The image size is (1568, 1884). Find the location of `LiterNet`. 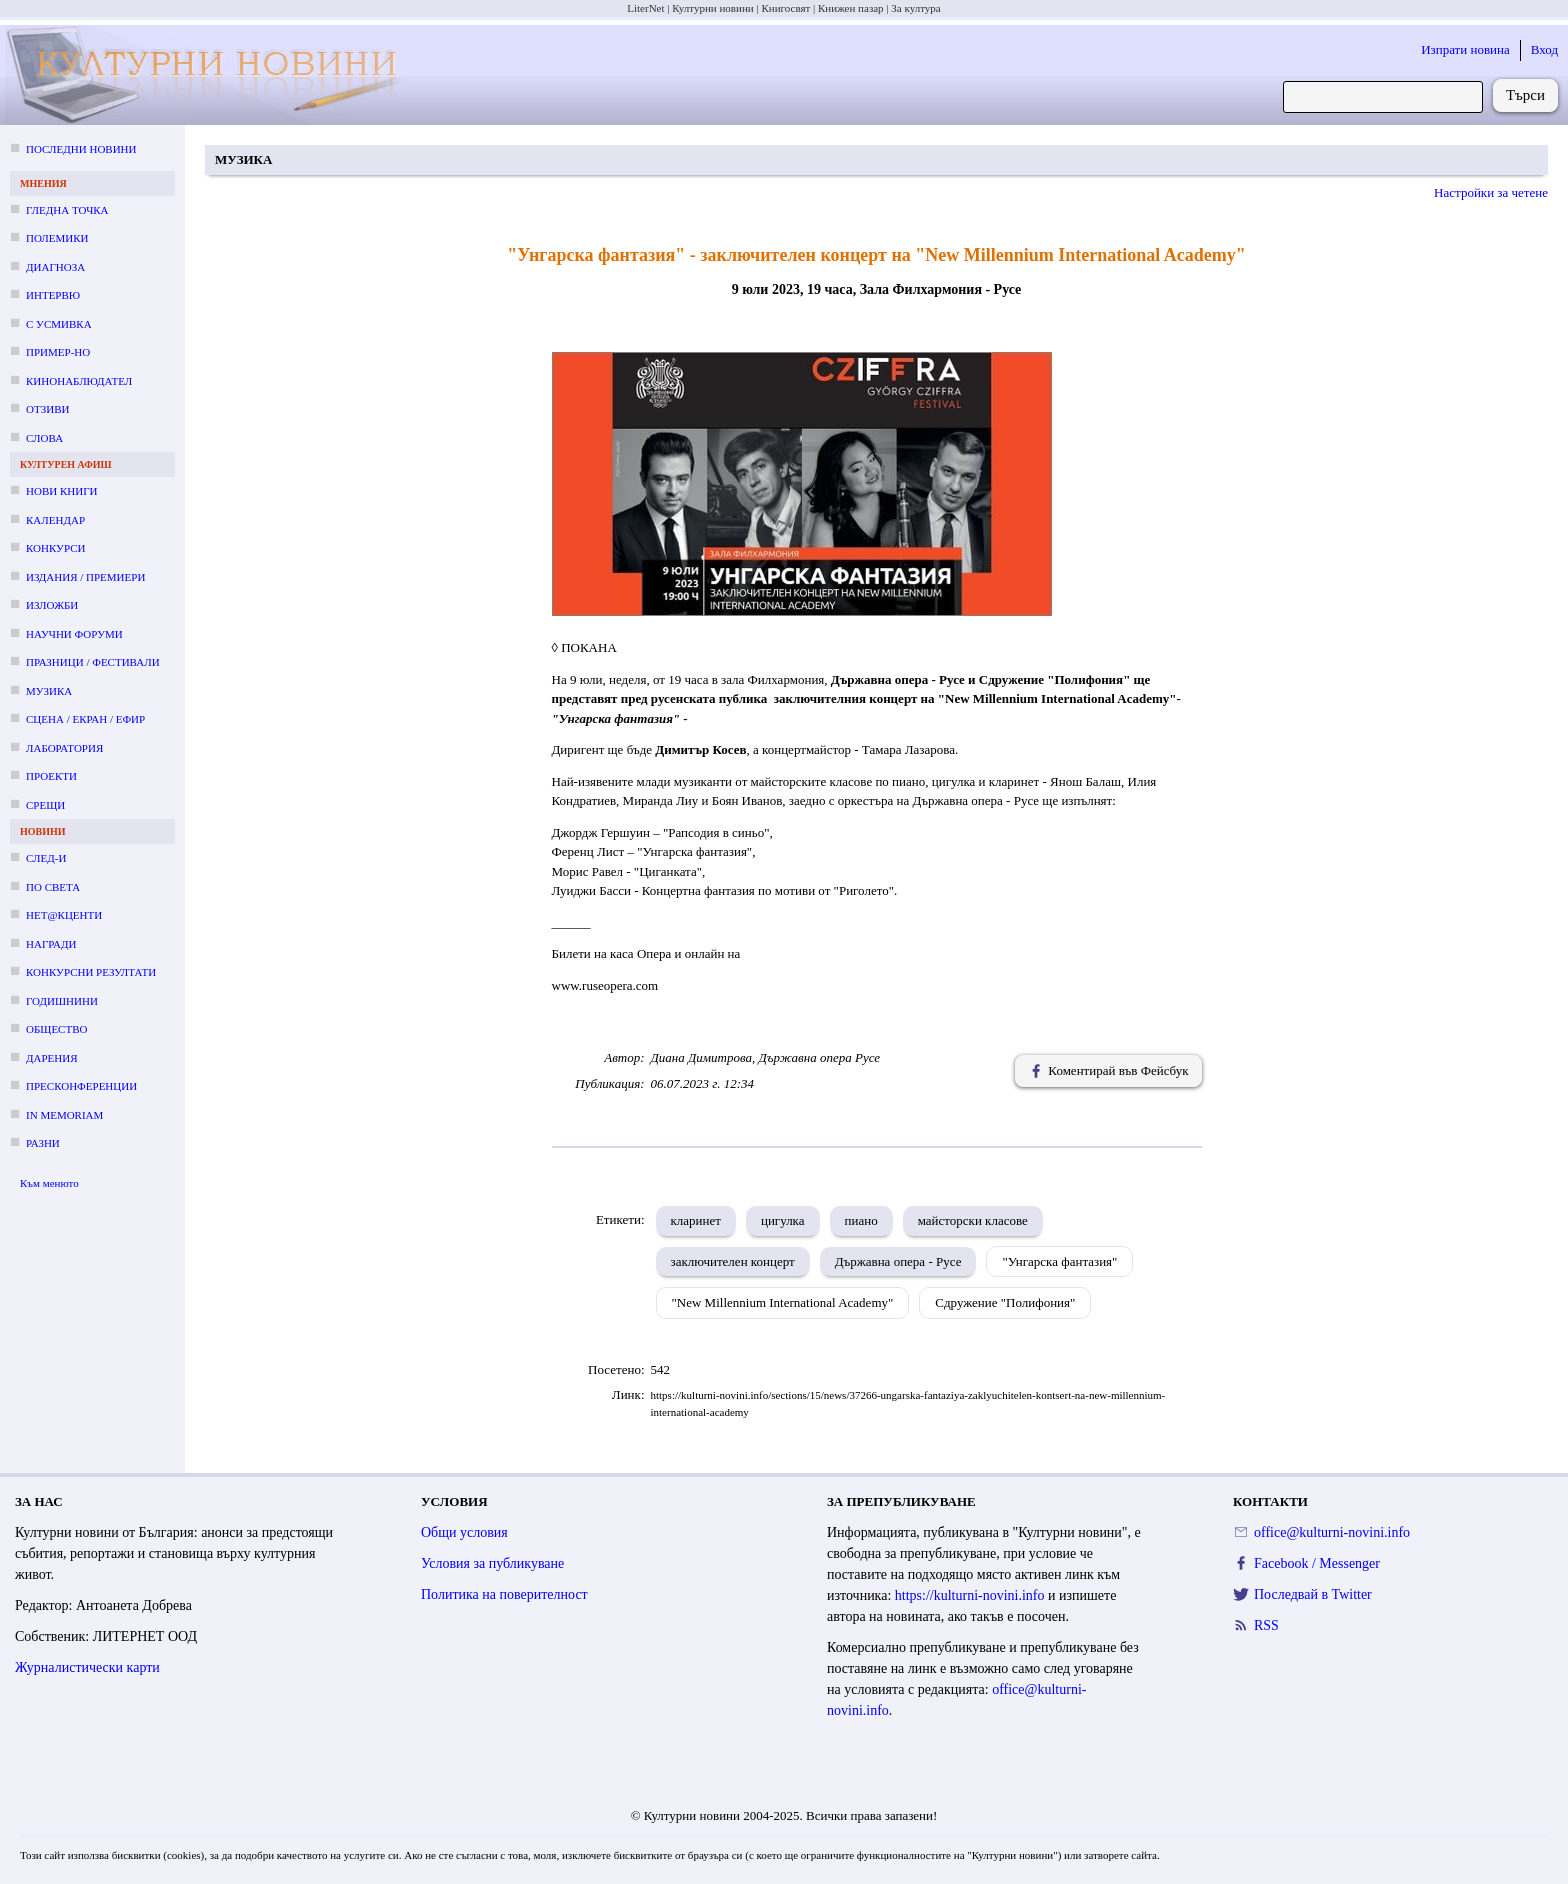

LiterNet is located at coordinates (645, 8).